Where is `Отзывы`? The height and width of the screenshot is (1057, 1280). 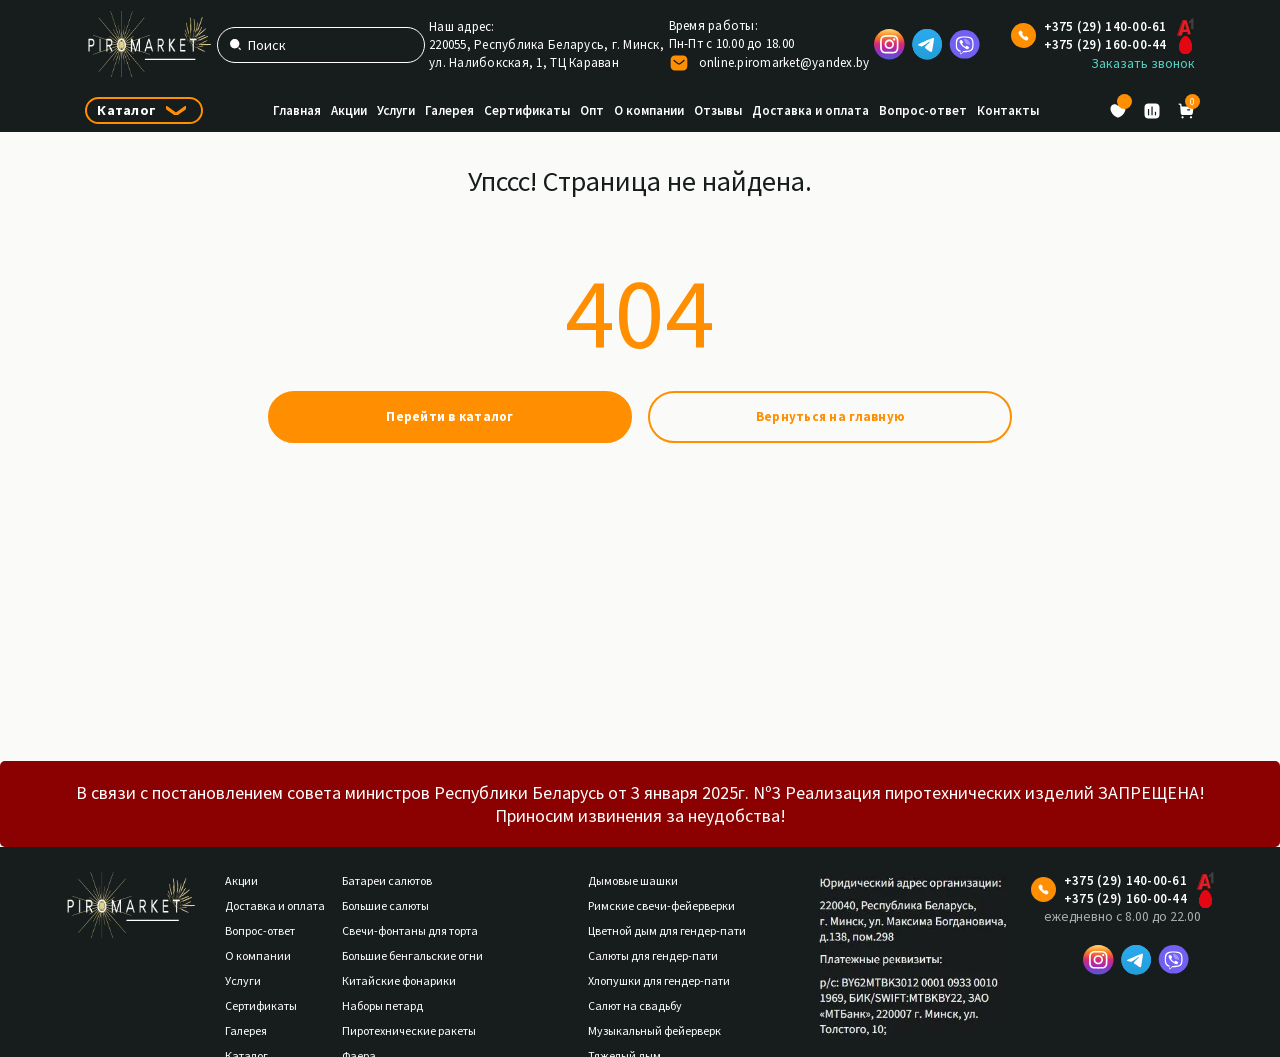 Отзывы is located at coordinates (718, 110).